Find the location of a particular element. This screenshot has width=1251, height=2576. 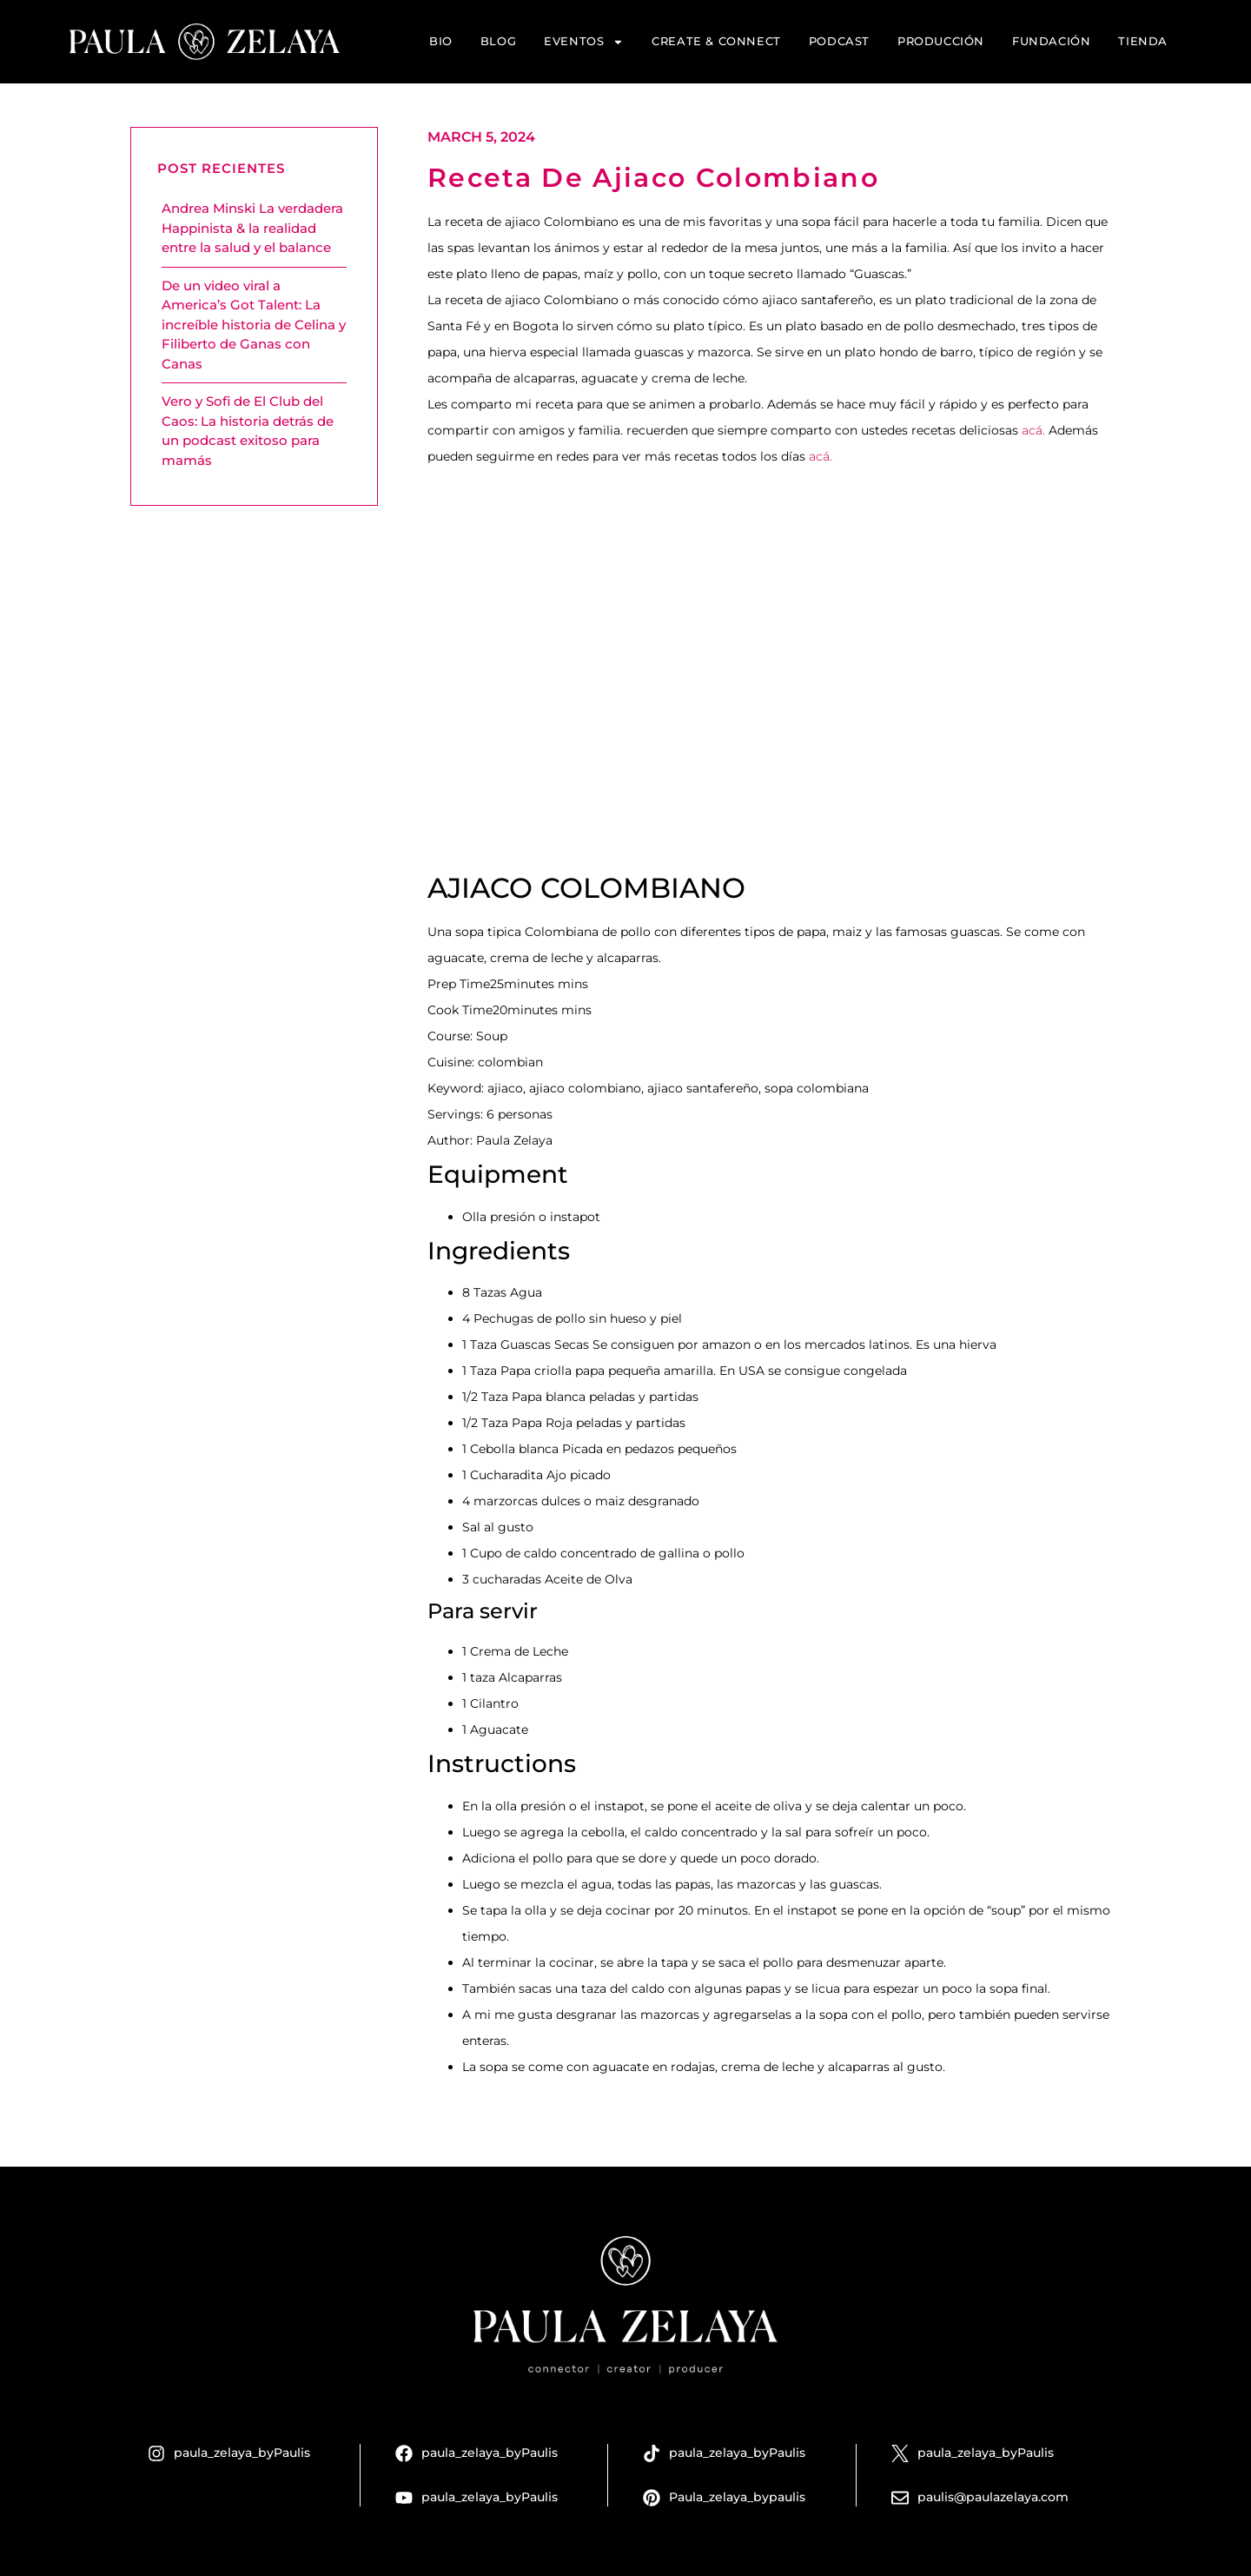

Vero y Sofi de El Club del Caos: La historia detrás de un podcast exitoso para mamás is located at coordinates (248, 430).